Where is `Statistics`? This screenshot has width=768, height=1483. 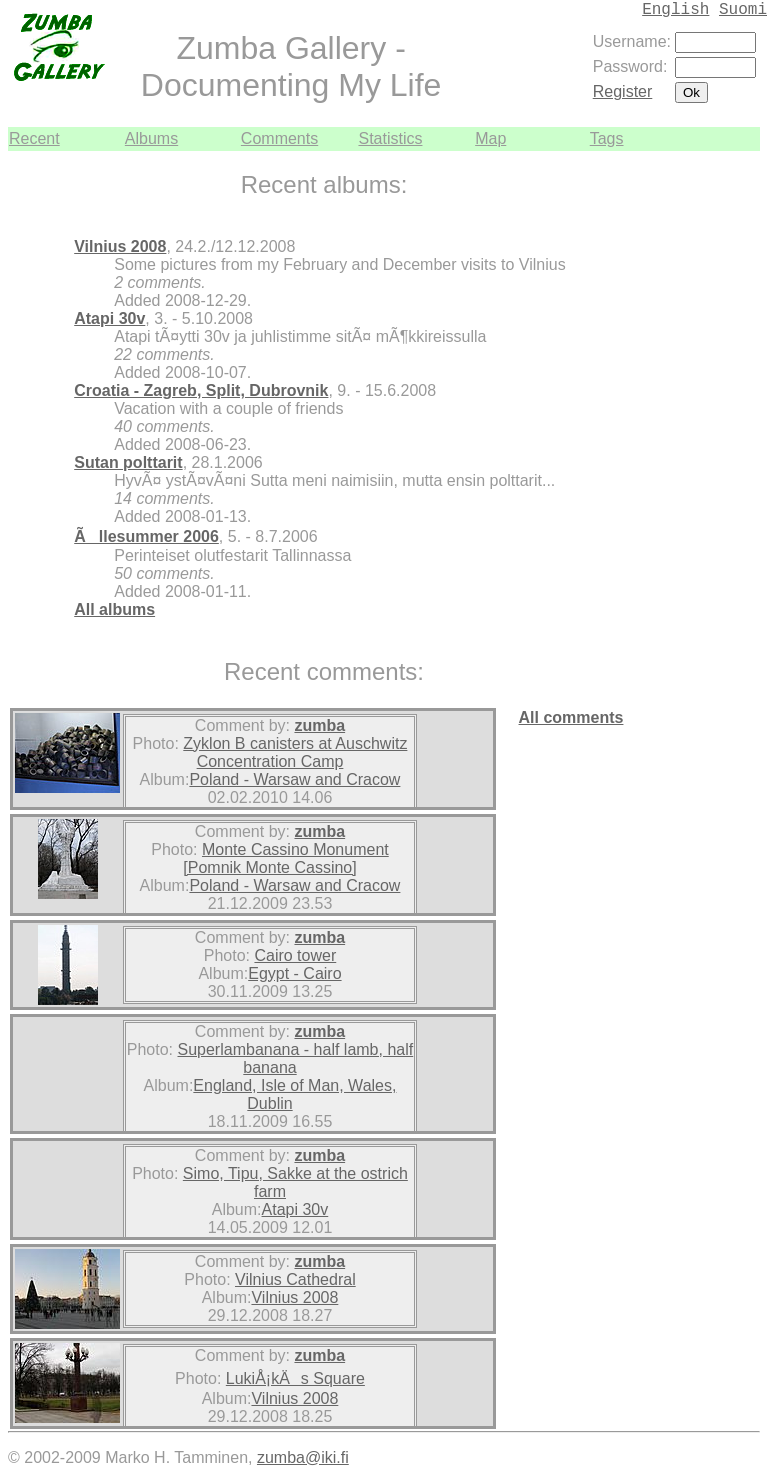
Statistics is located at coordinates (390, 138).